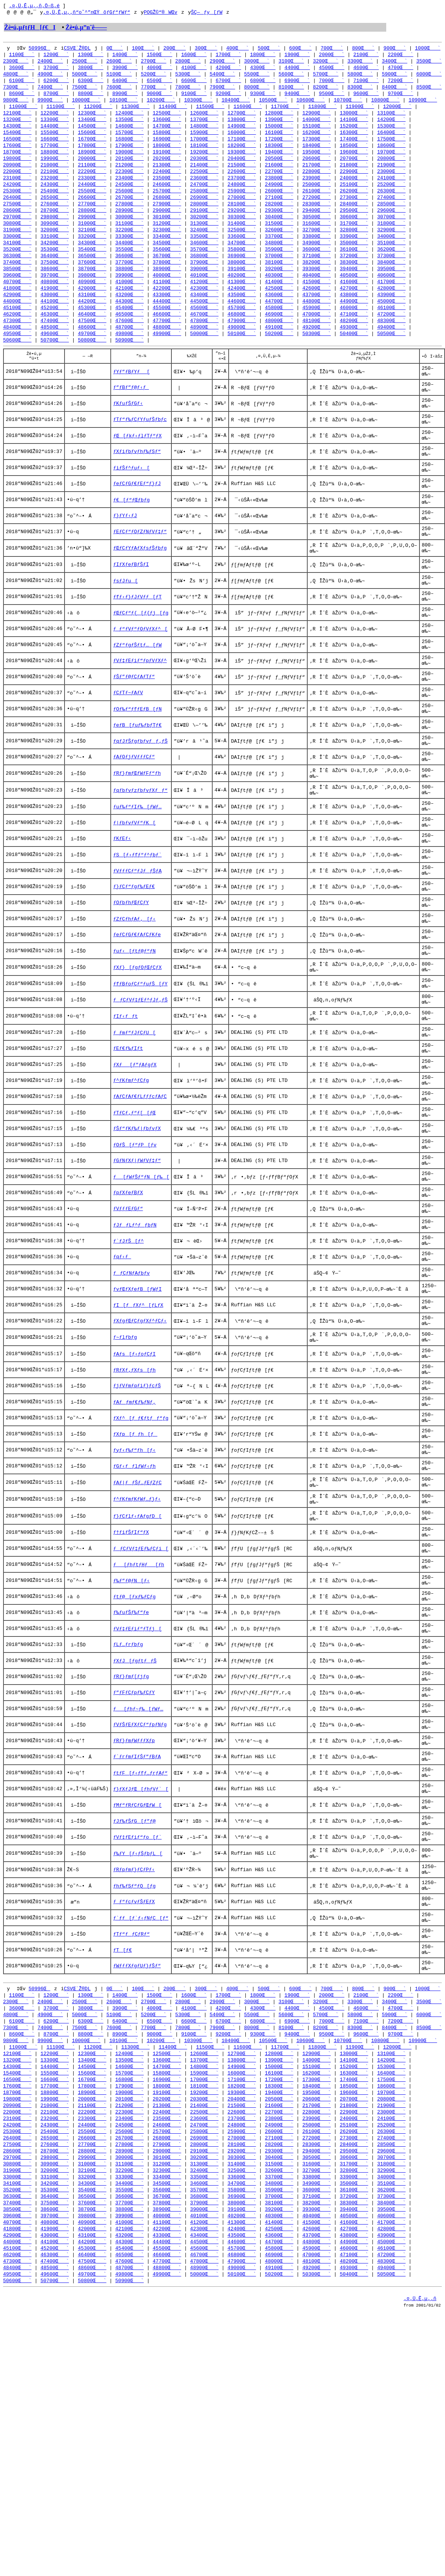 This screenshot has height=2576, width=445. I want to click on 34100Œ`, so click(17, 255).